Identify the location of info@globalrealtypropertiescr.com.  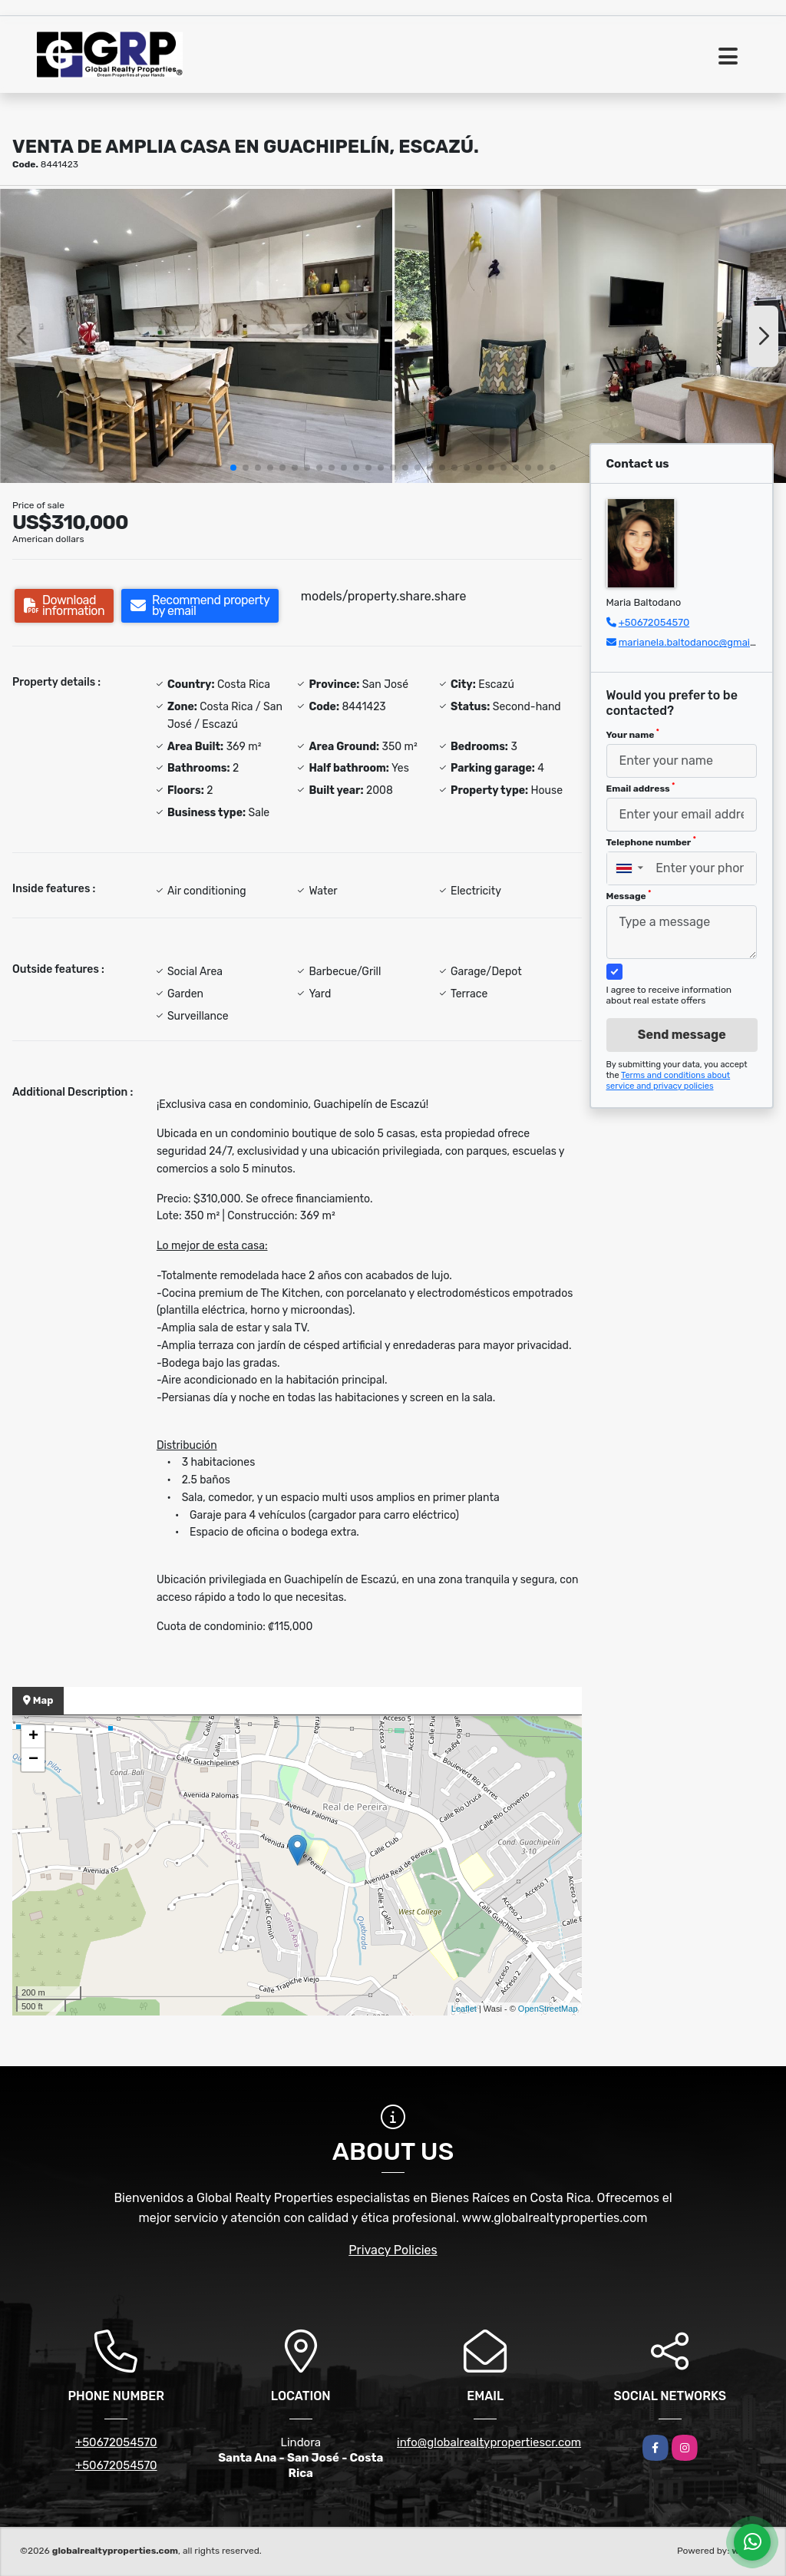
(489, 2442).